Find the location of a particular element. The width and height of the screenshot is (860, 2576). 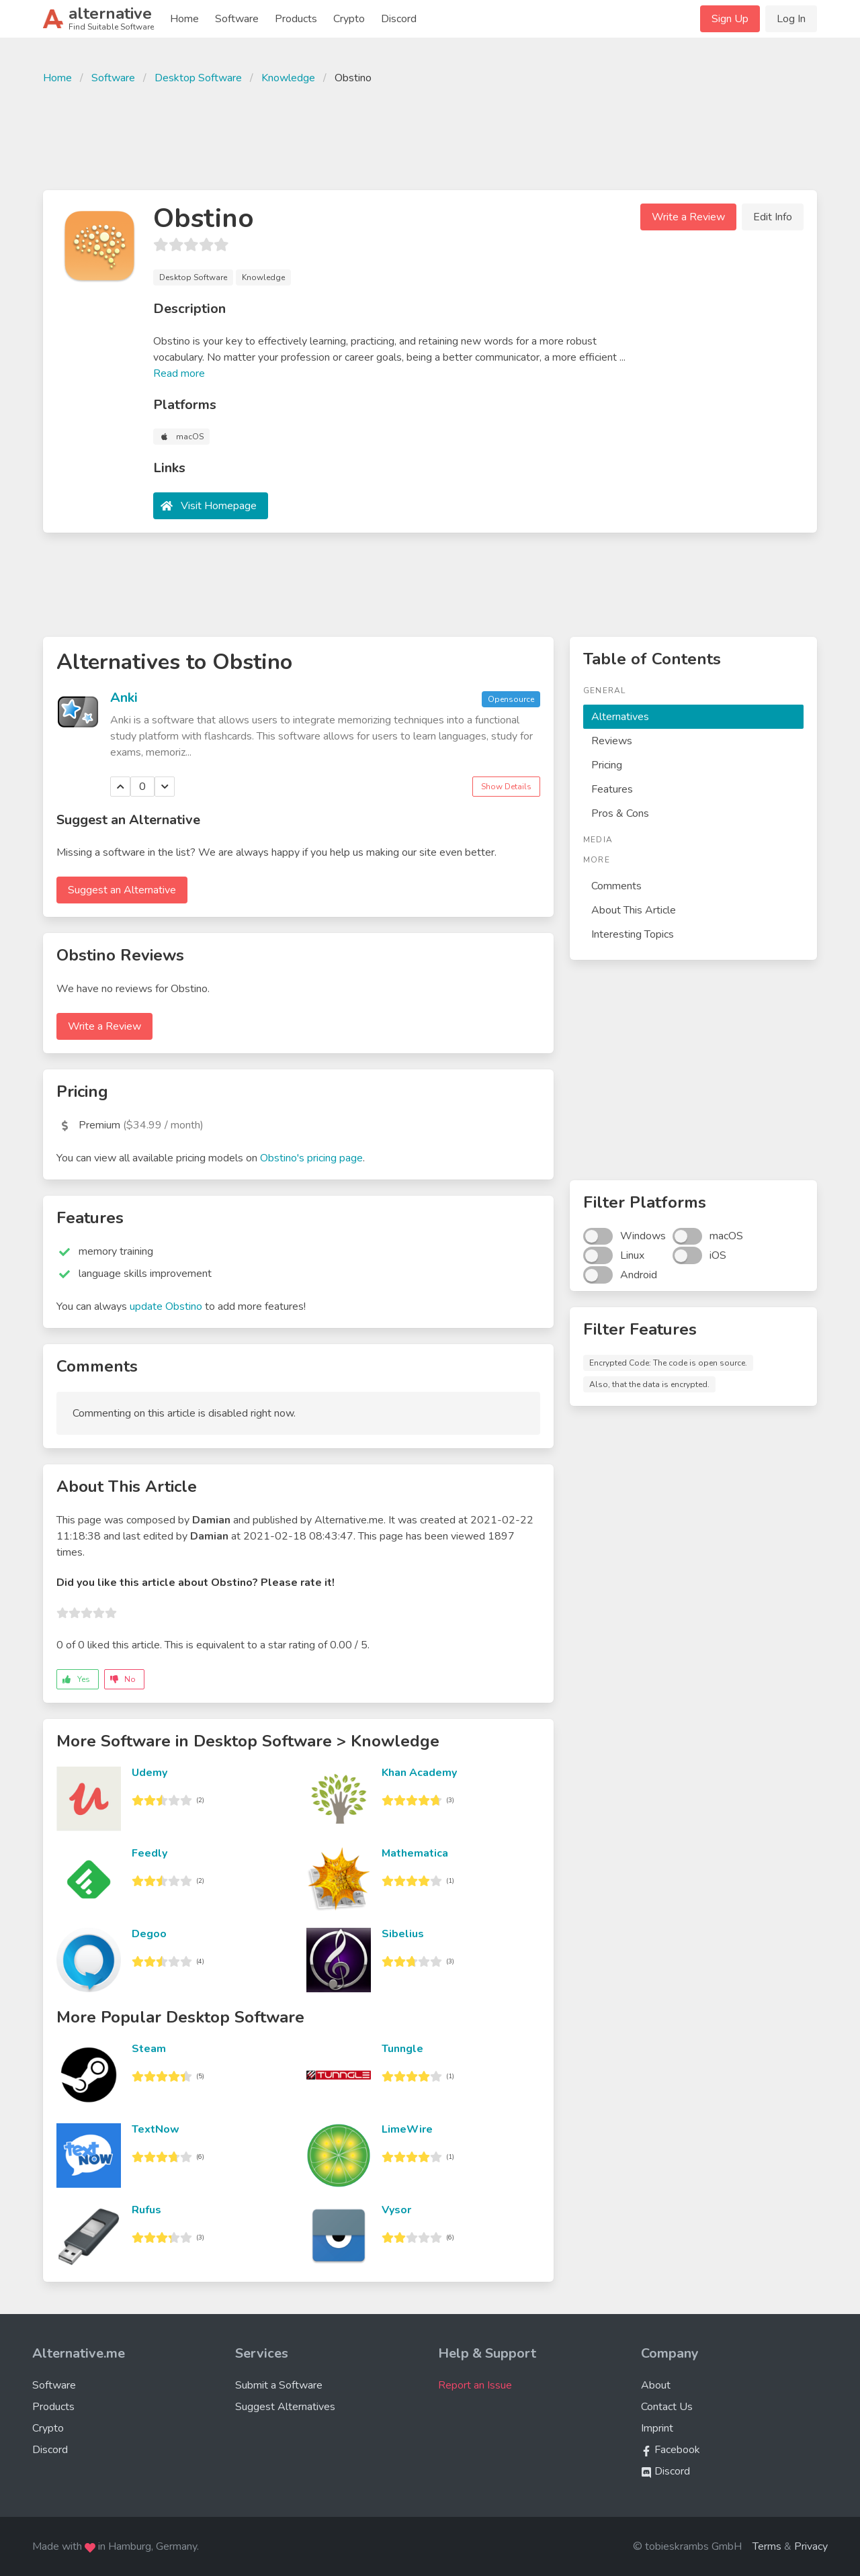

Tunngle is located at coordinates (402, 2048).